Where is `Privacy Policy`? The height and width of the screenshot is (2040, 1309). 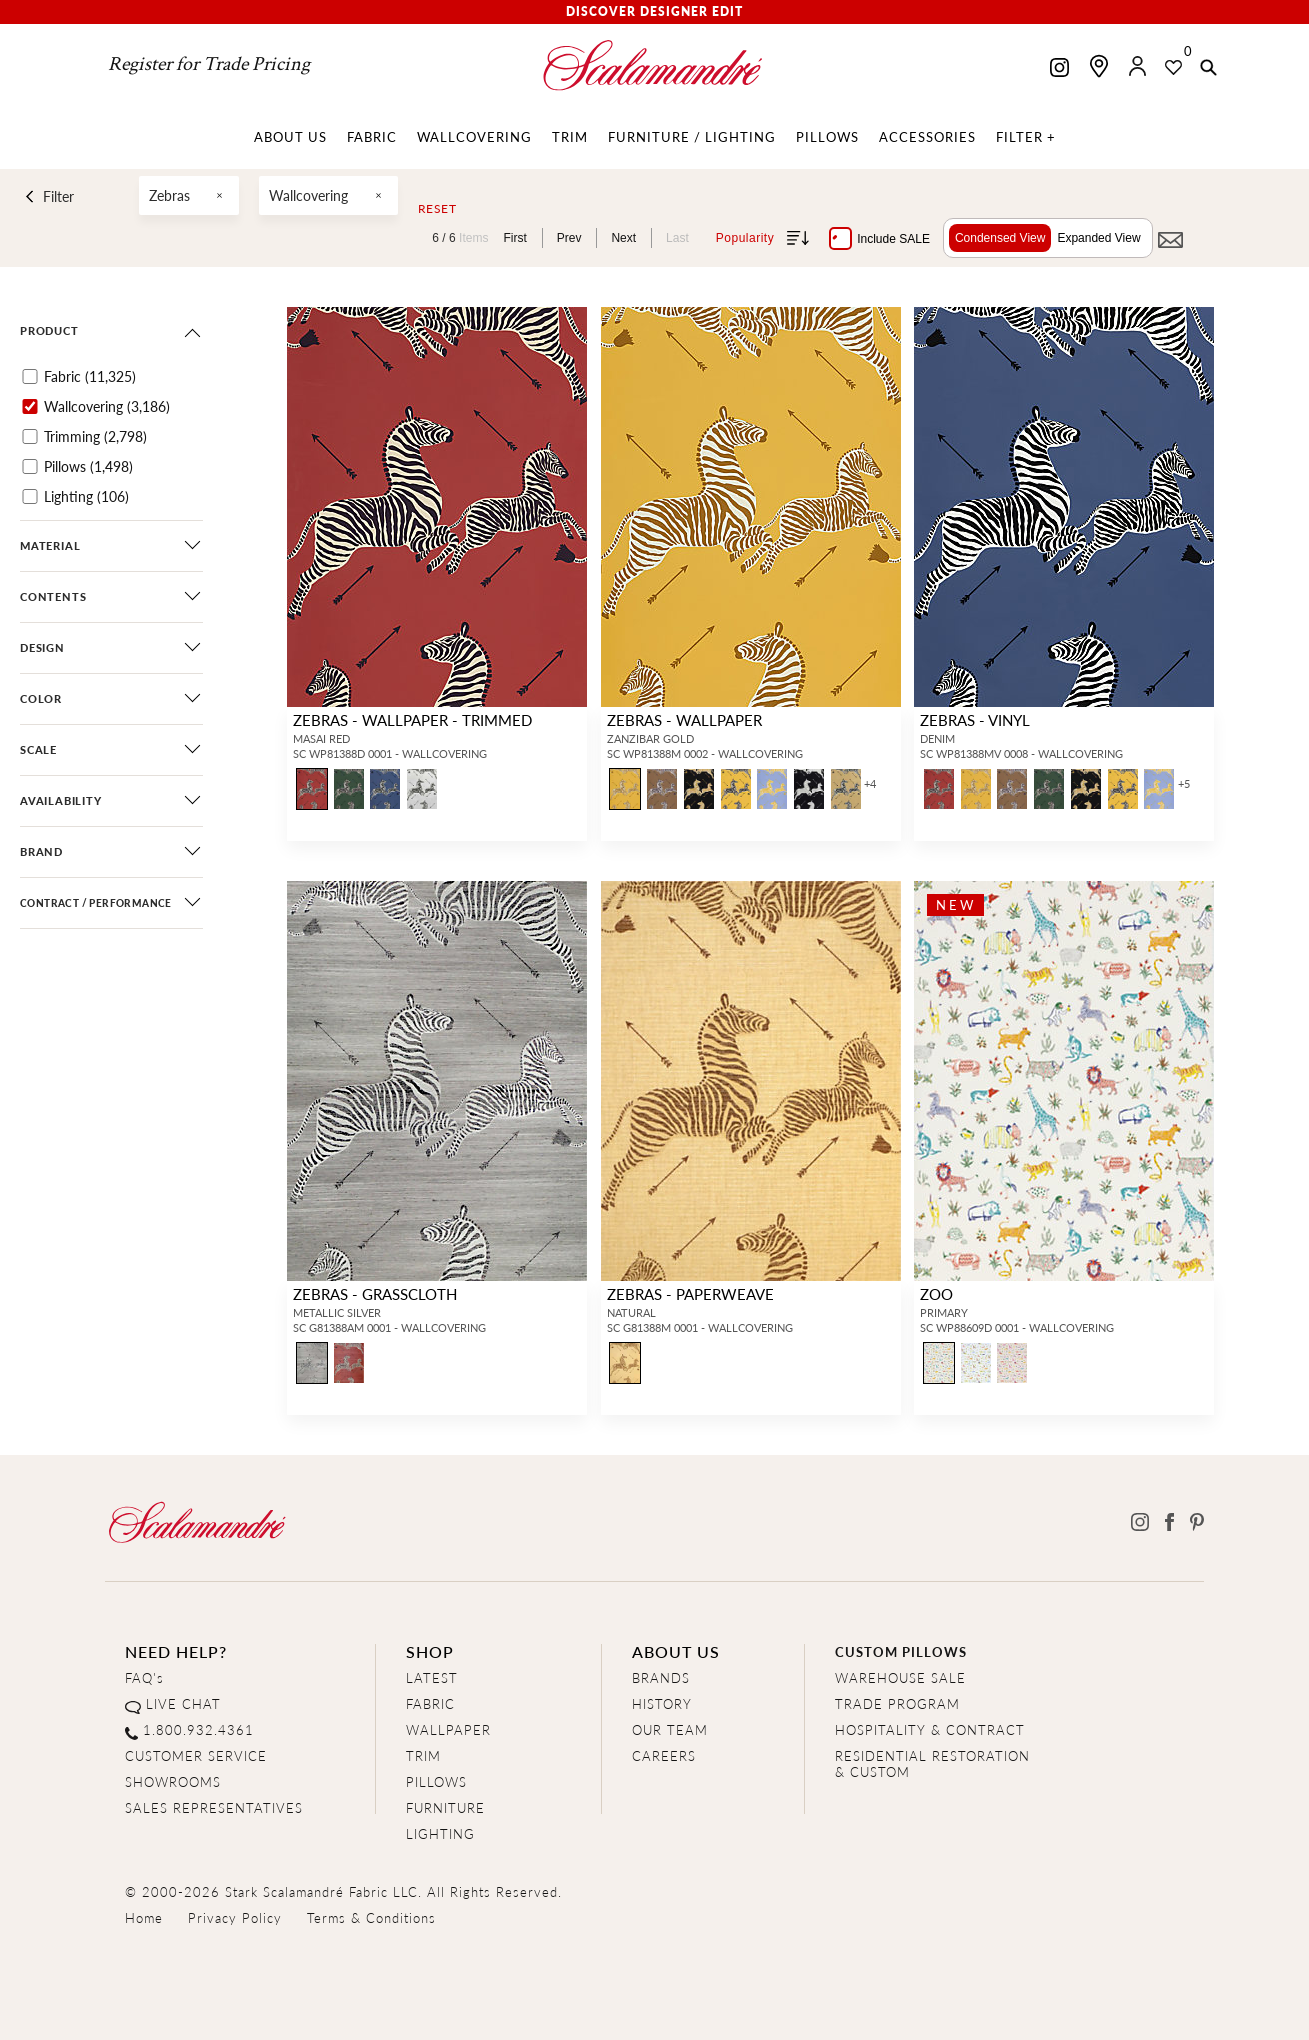 Privacy Policy is located at coordinates (235, 1917).